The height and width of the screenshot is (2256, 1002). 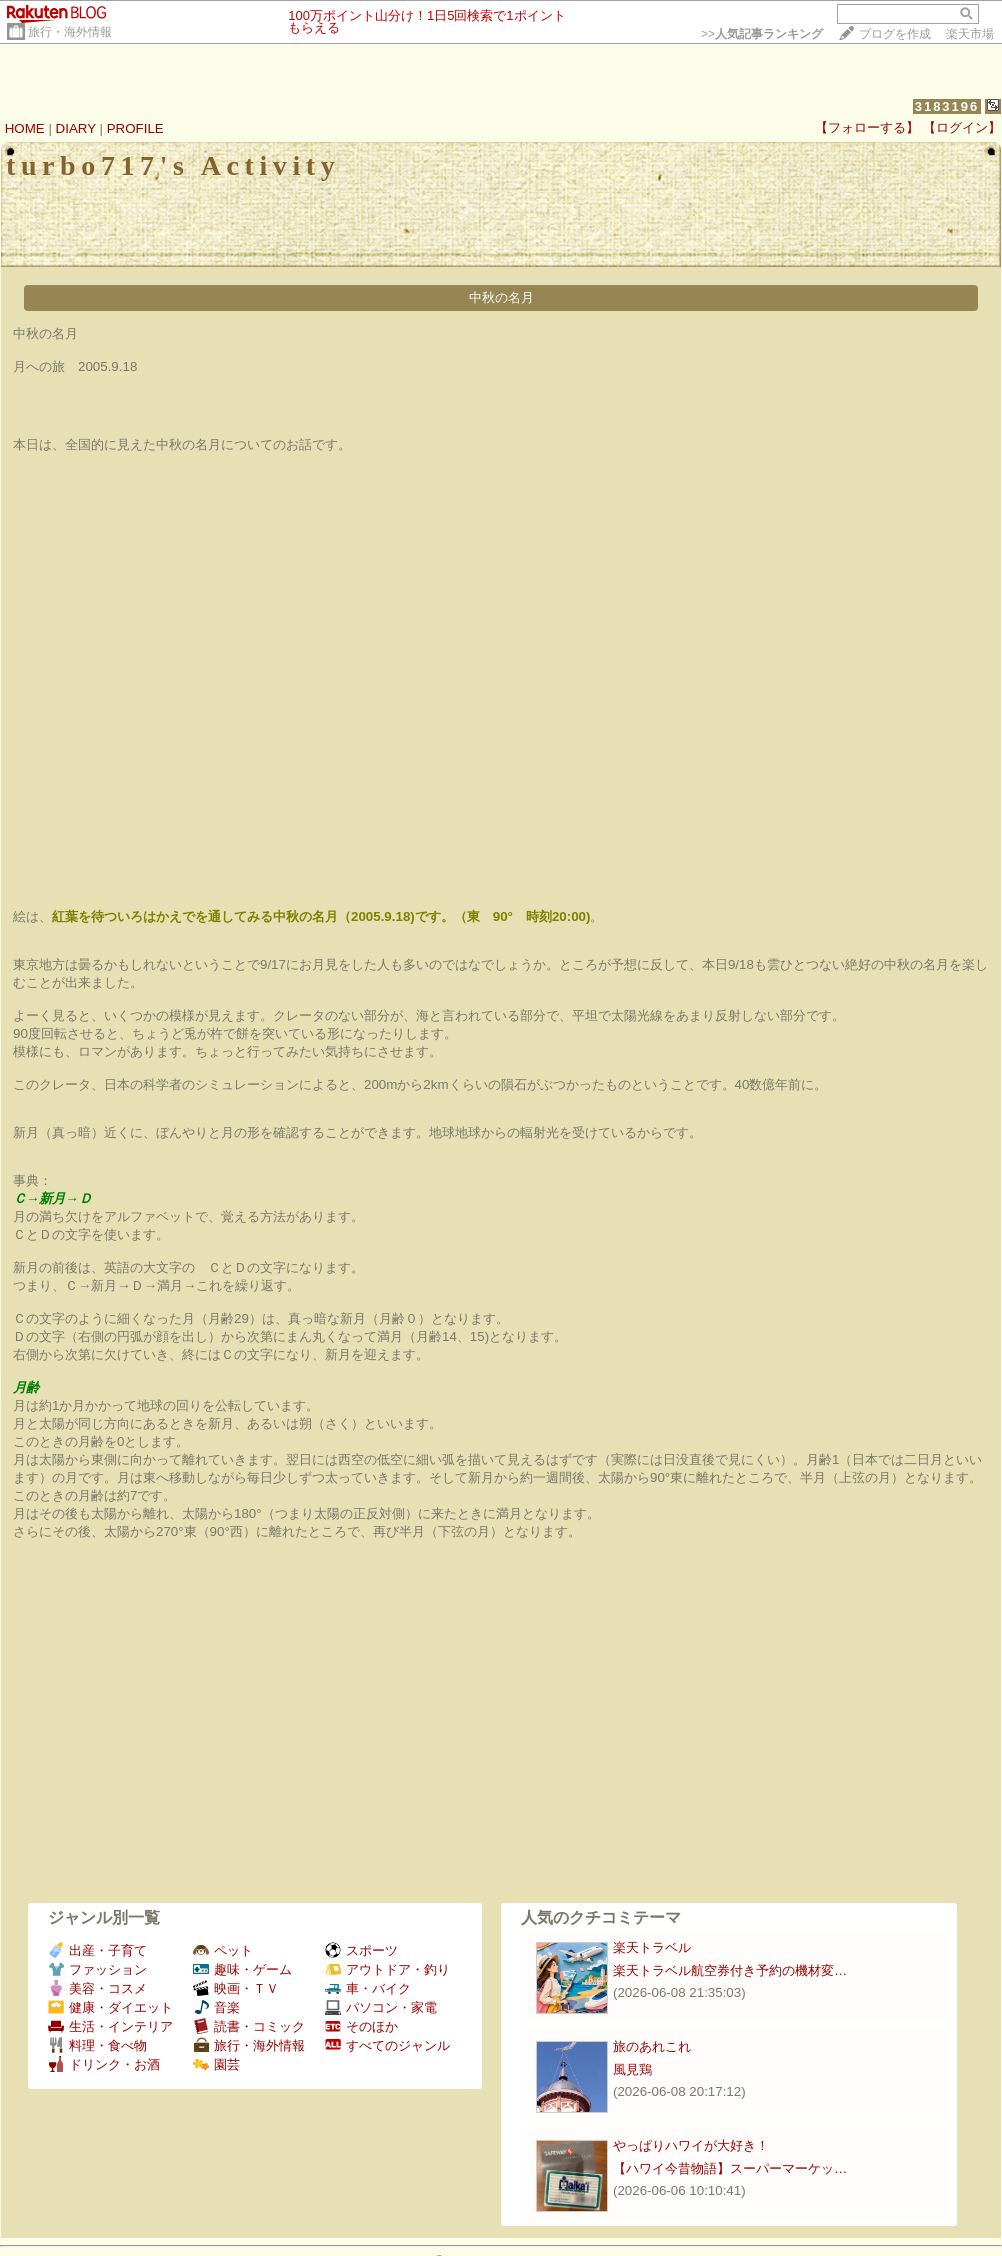 I want to click on 生活・インテリア, so click(x=110, y=2026).